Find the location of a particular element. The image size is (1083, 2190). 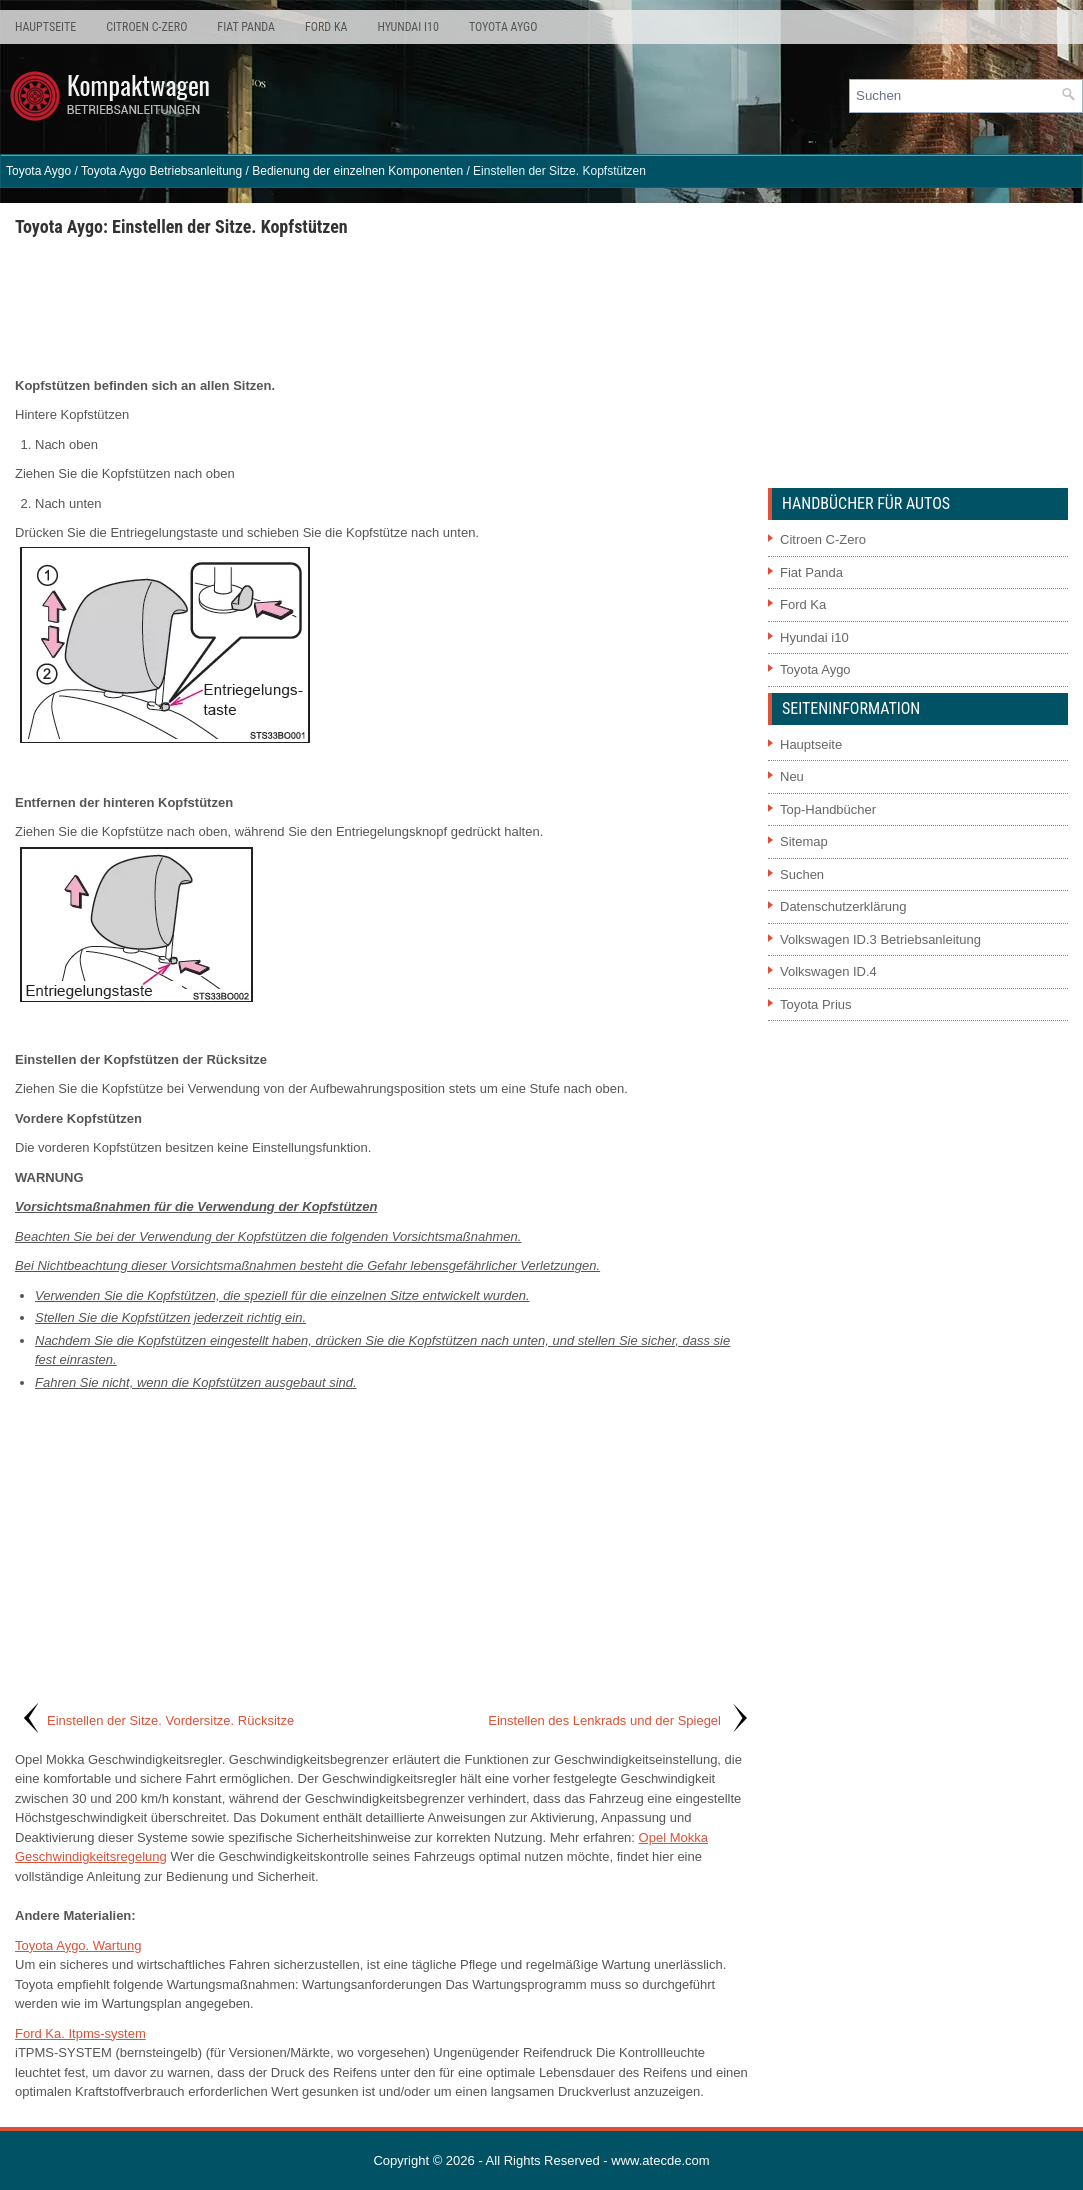

Top-Handbücher is located at coordinates (828, 809).